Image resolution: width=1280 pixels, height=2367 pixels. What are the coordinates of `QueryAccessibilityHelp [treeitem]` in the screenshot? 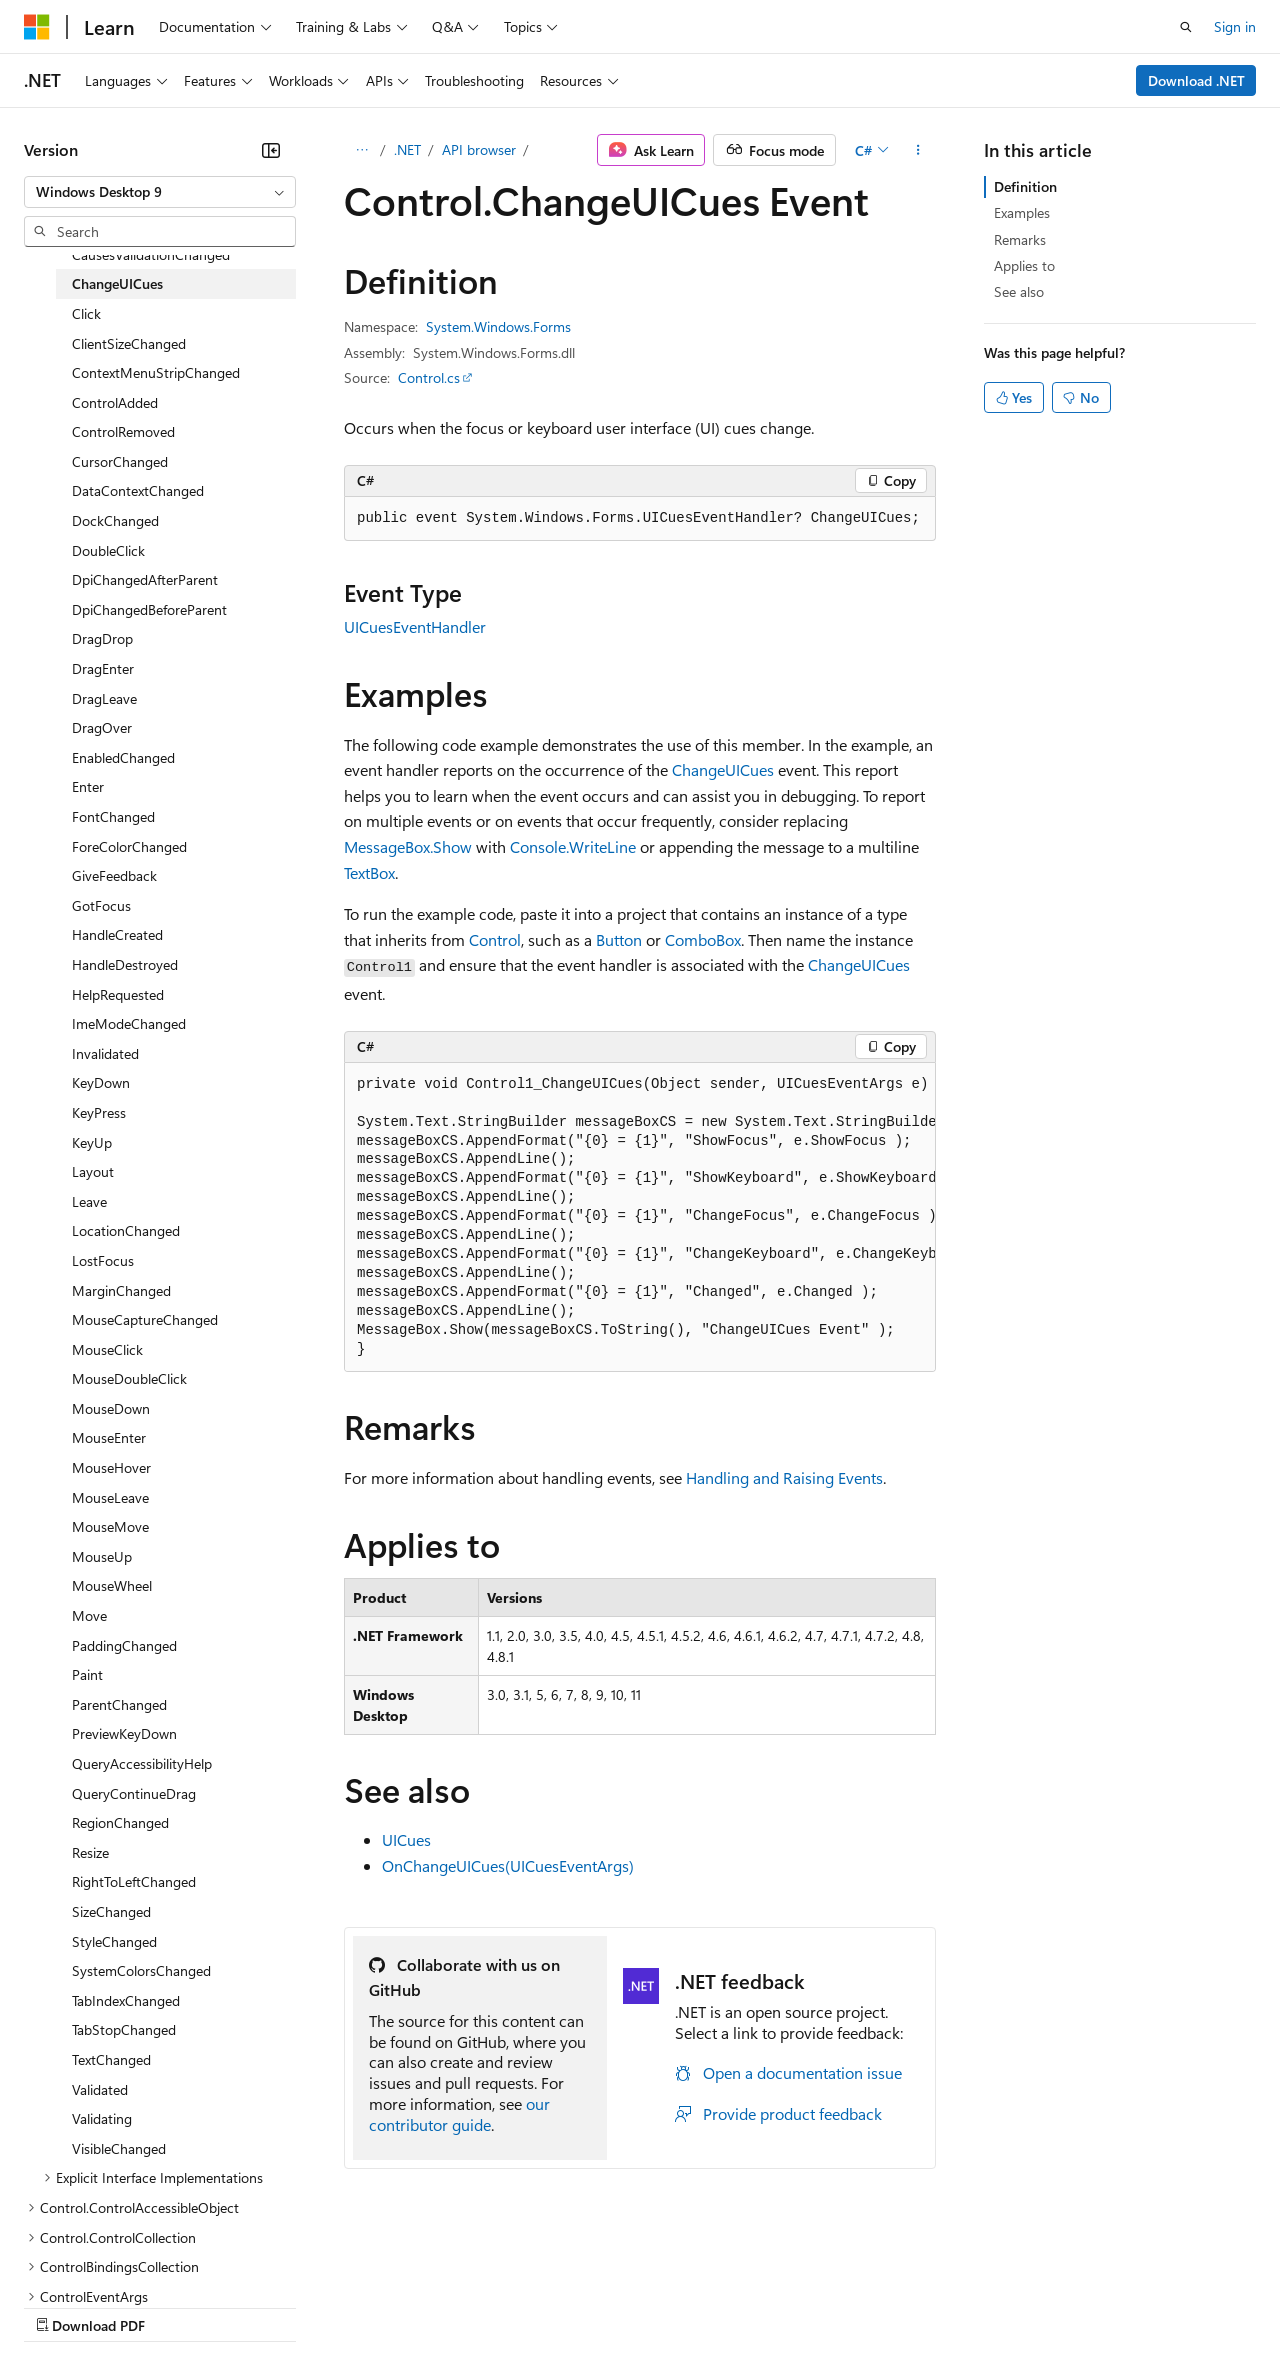 It's located at (142, 1763).